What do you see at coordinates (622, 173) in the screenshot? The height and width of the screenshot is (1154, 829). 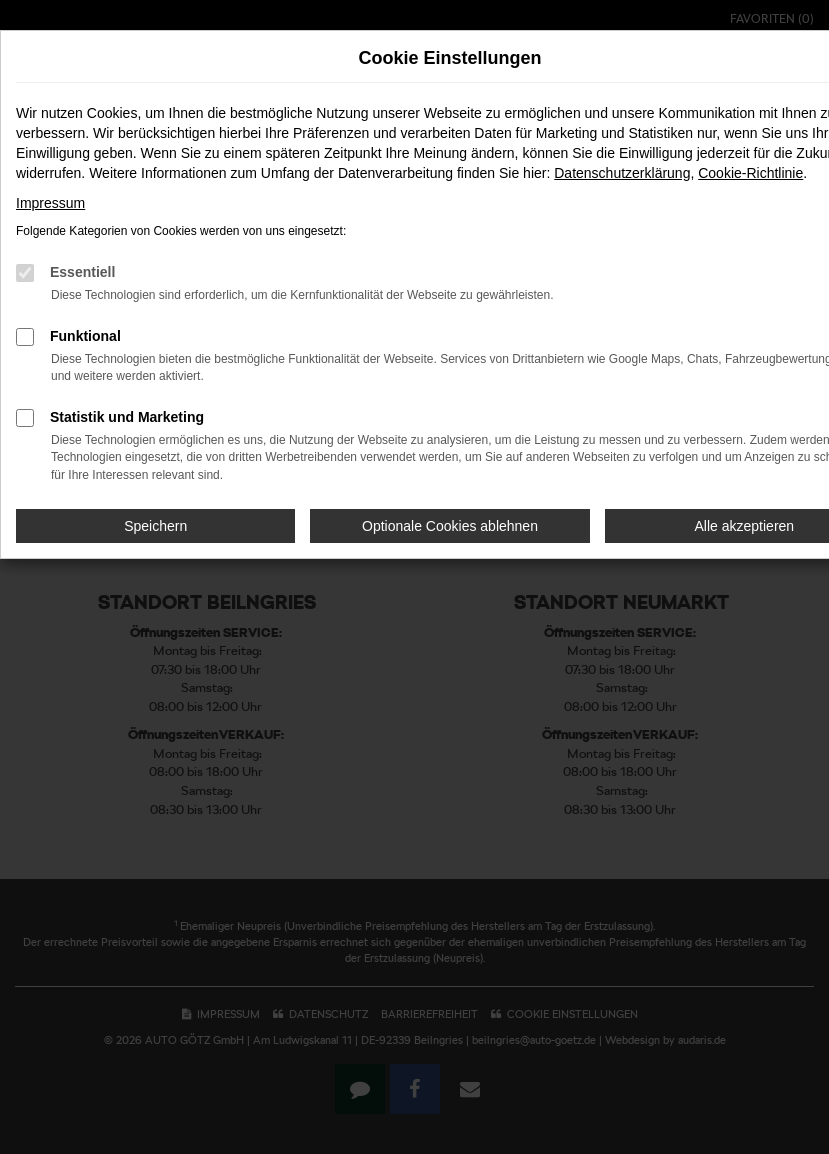 I see `Datenschutzerklärung` at bounding box center [622, 173].